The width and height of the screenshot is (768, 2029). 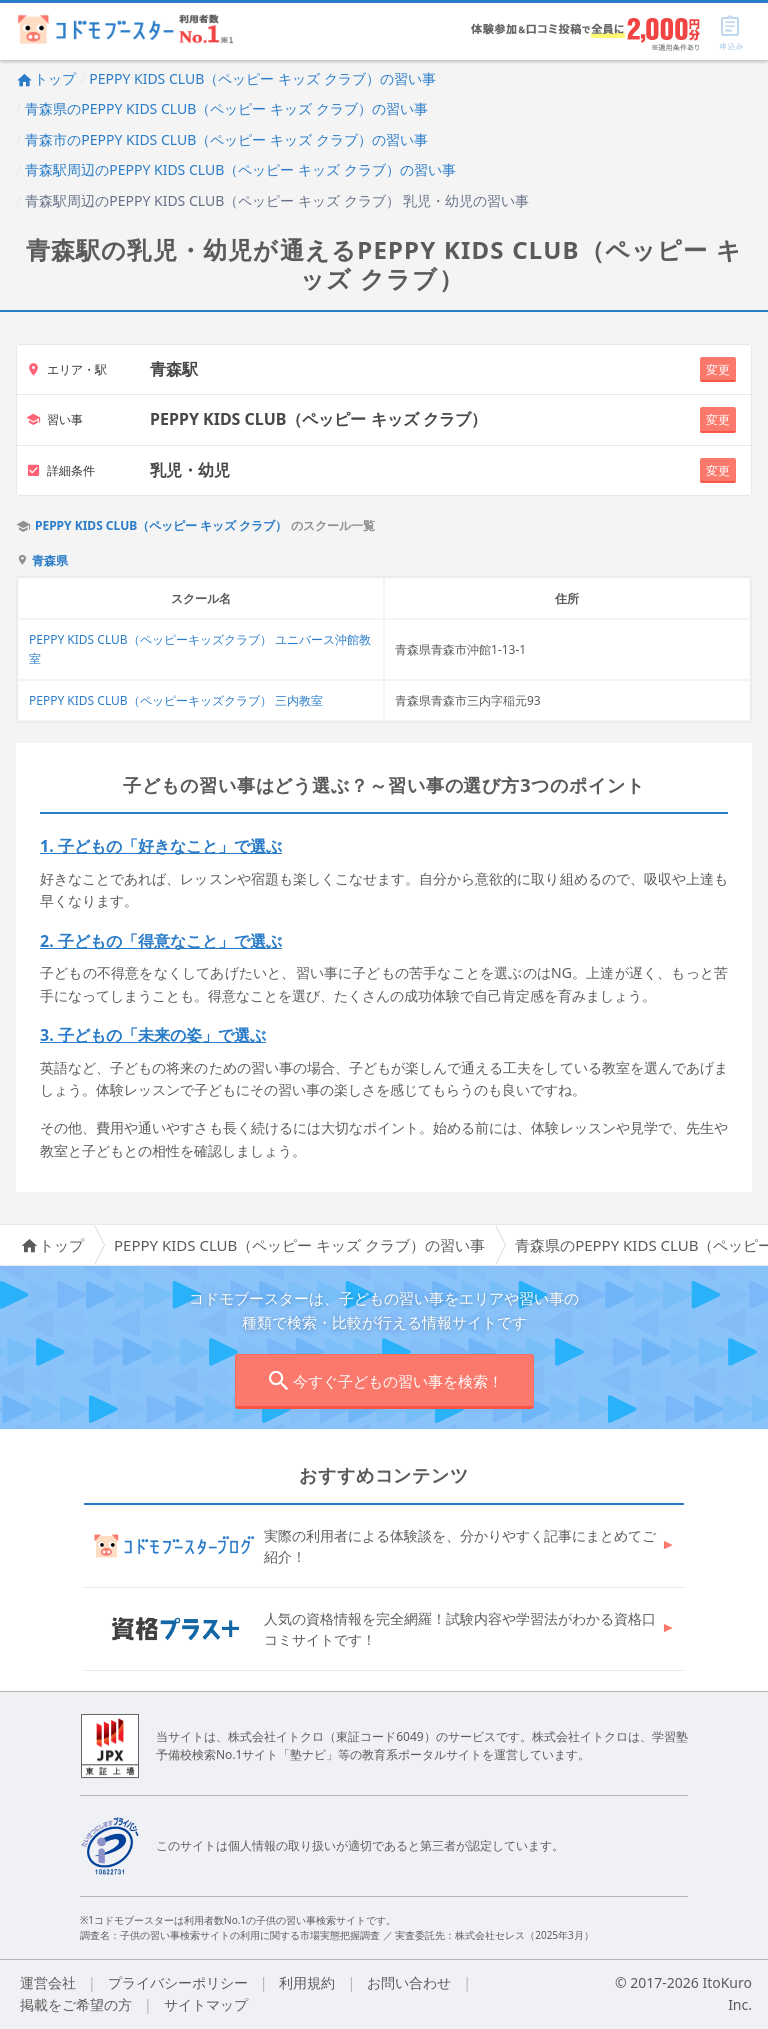 What do you see at coordinates (178, 1982) in the screenshot?
I see `プライバシーポリシー` at bounding box center [178, 1982].